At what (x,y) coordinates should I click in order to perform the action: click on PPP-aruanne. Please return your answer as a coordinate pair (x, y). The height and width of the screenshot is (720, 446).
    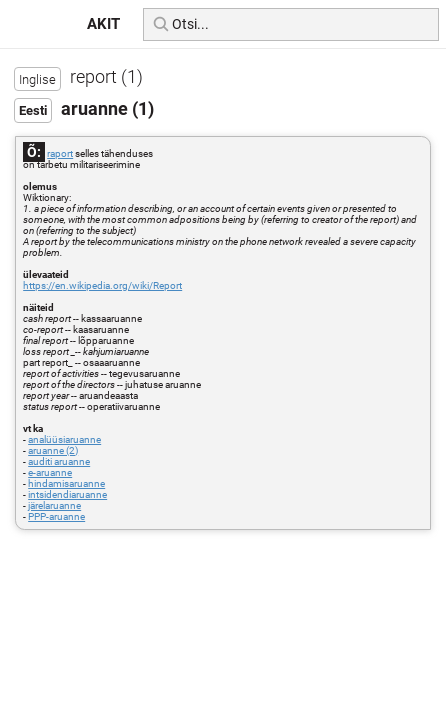
    Looking at the image, I should click on (56, 516).